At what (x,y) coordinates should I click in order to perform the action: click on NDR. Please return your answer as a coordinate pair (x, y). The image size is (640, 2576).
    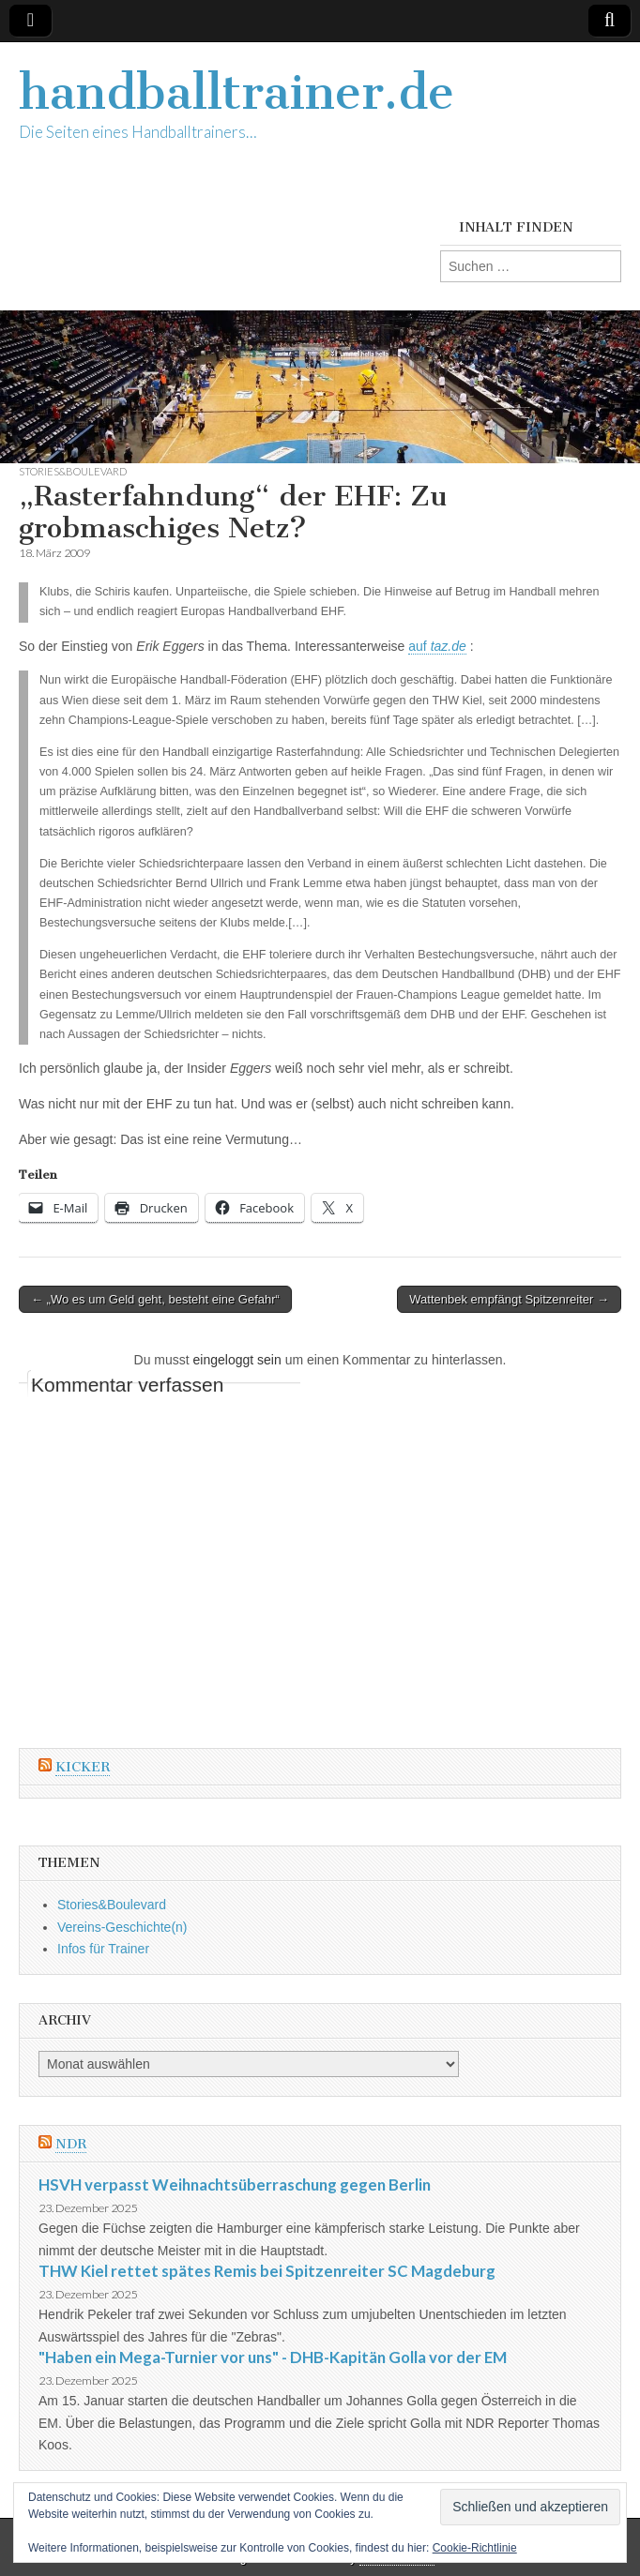
    Looking at the image, I should click on (70, 2144).